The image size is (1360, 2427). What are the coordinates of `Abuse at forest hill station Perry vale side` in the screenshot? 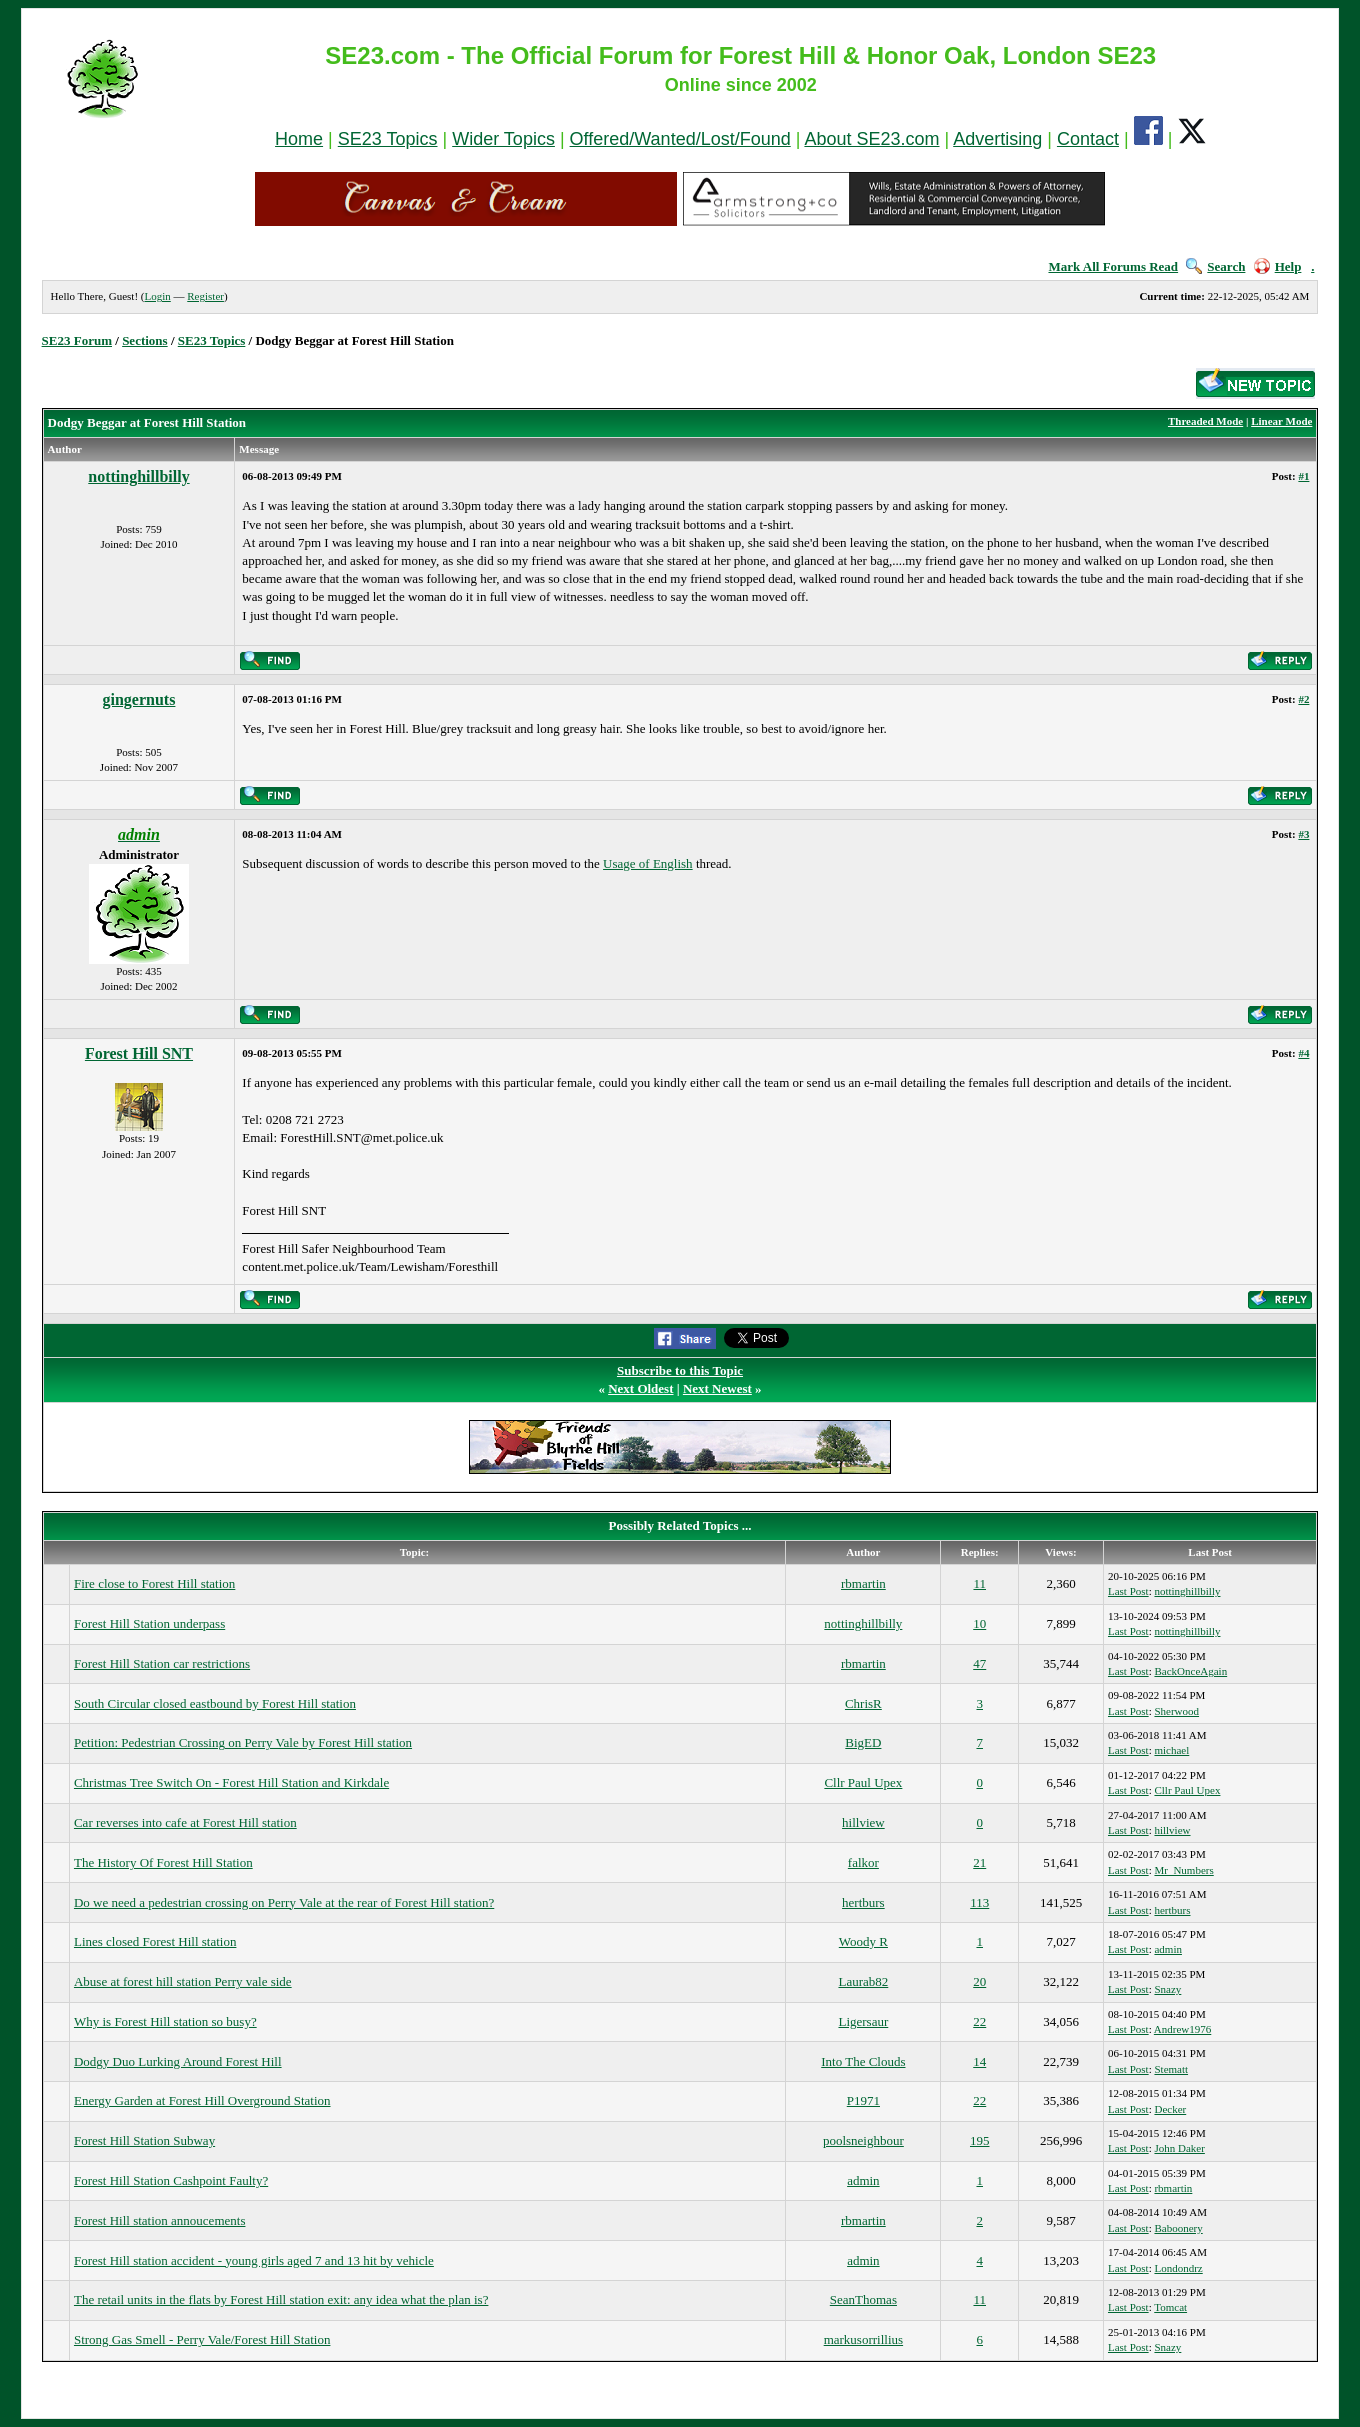 It's located at (183, 1981).